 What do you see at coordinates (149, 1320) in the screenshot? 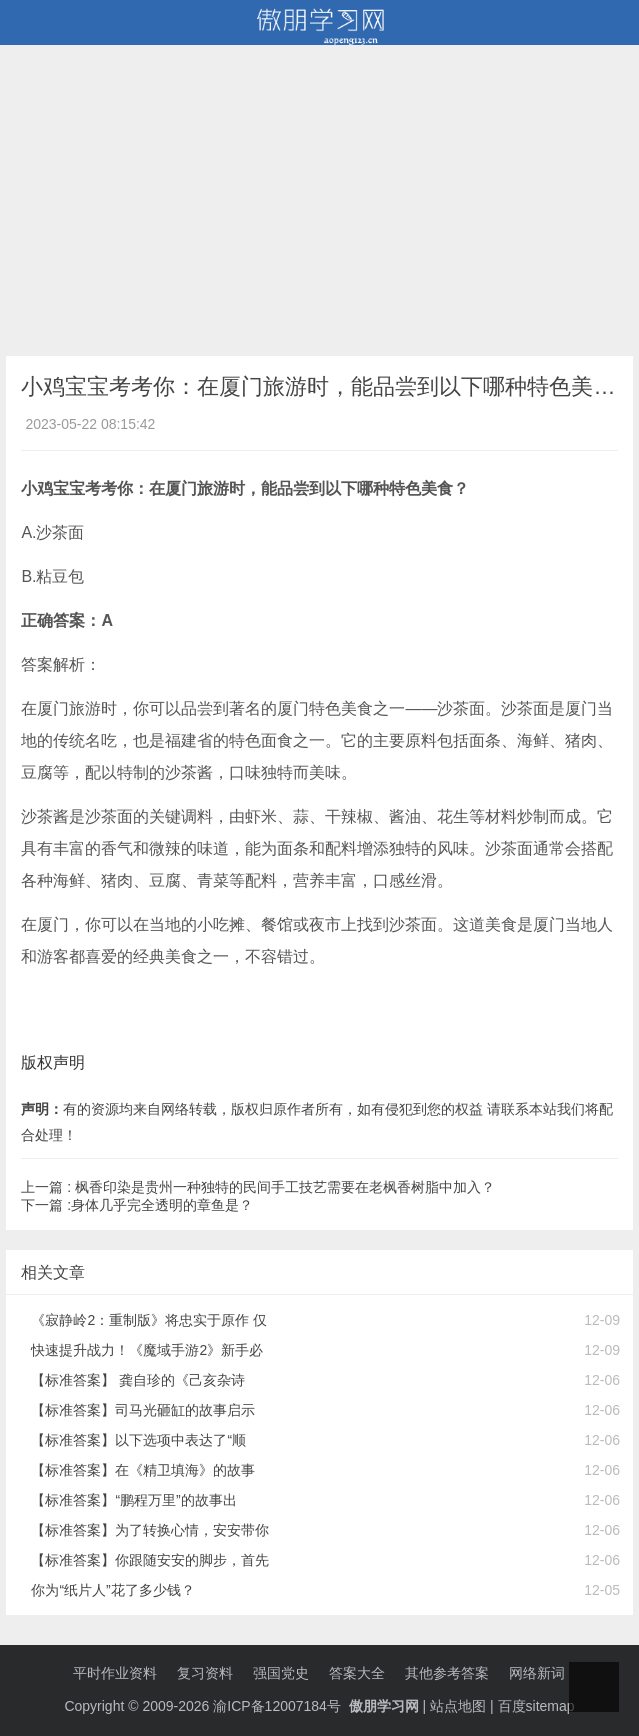
I see `《寂静岭2：重制版》将忠实于原作 仅` at bounding box center [149, 1320].